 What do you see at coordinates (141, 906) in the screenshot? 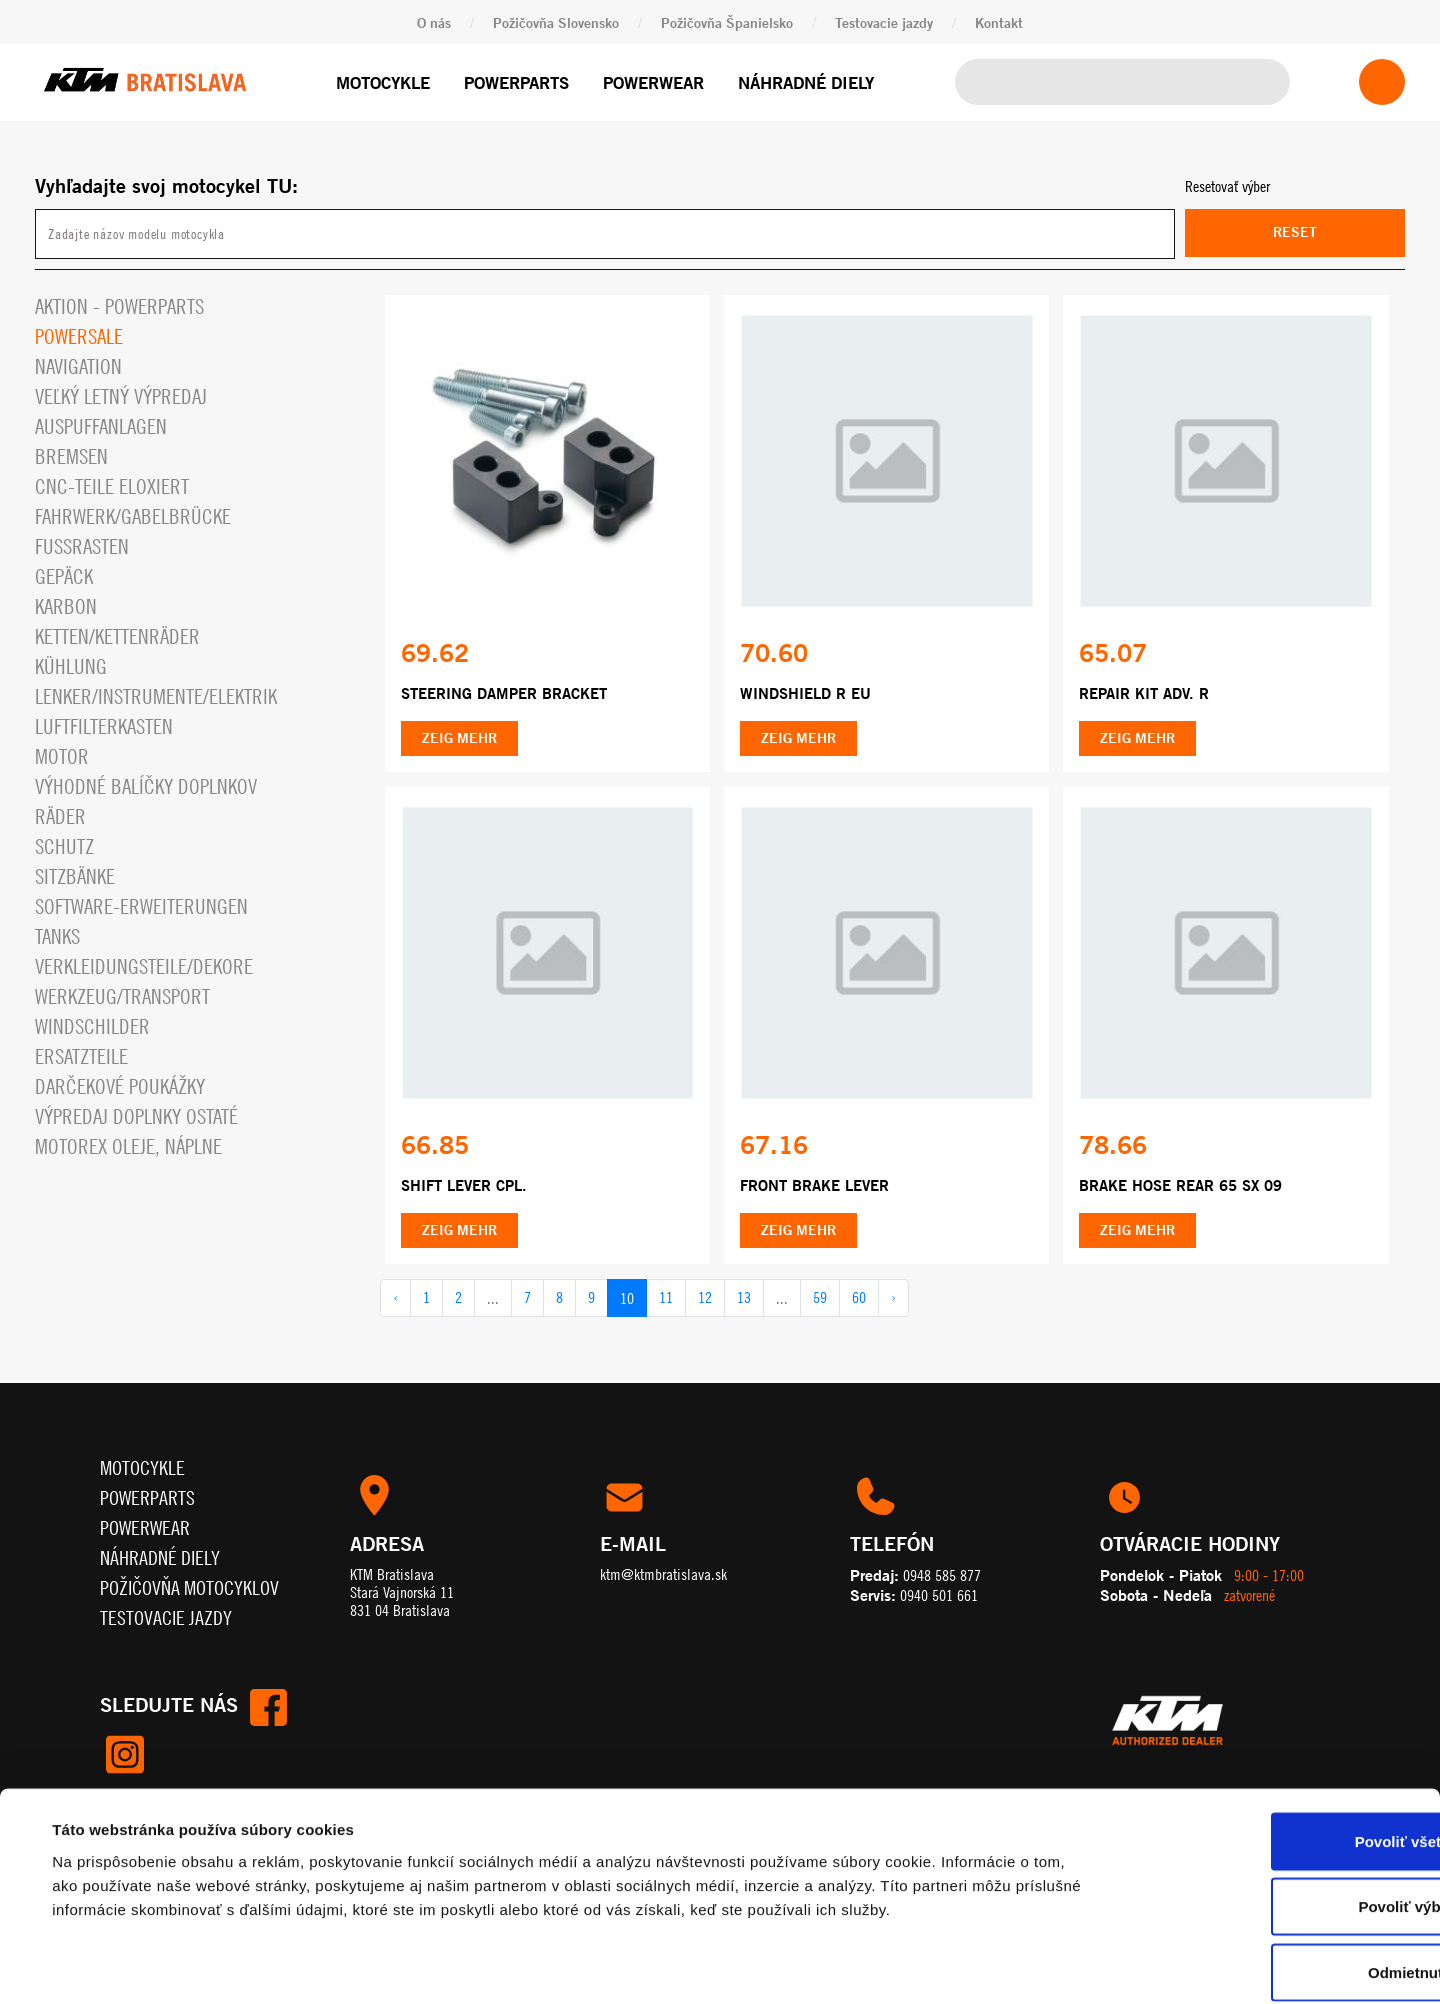
I see `Software-Erweiterungen` at bounding box center [141, 906].